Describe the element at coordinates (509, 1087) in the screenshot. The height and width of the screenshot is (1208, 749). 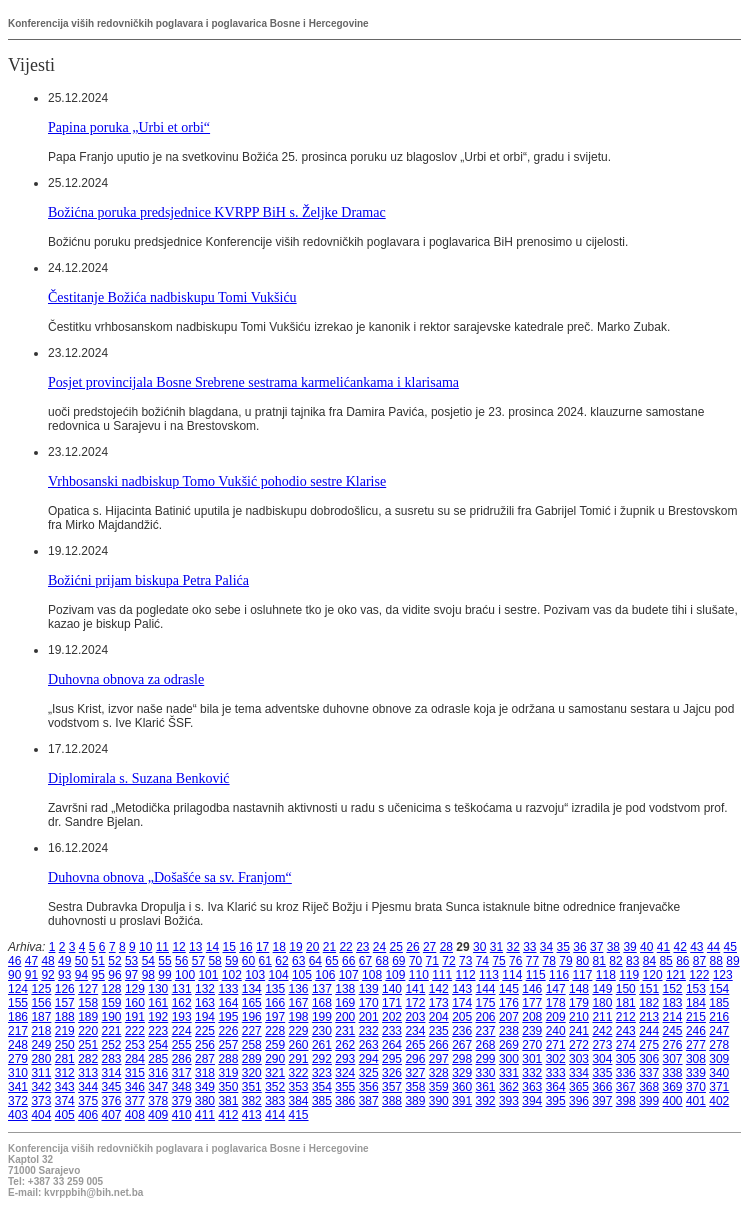
I see `362` at that location.